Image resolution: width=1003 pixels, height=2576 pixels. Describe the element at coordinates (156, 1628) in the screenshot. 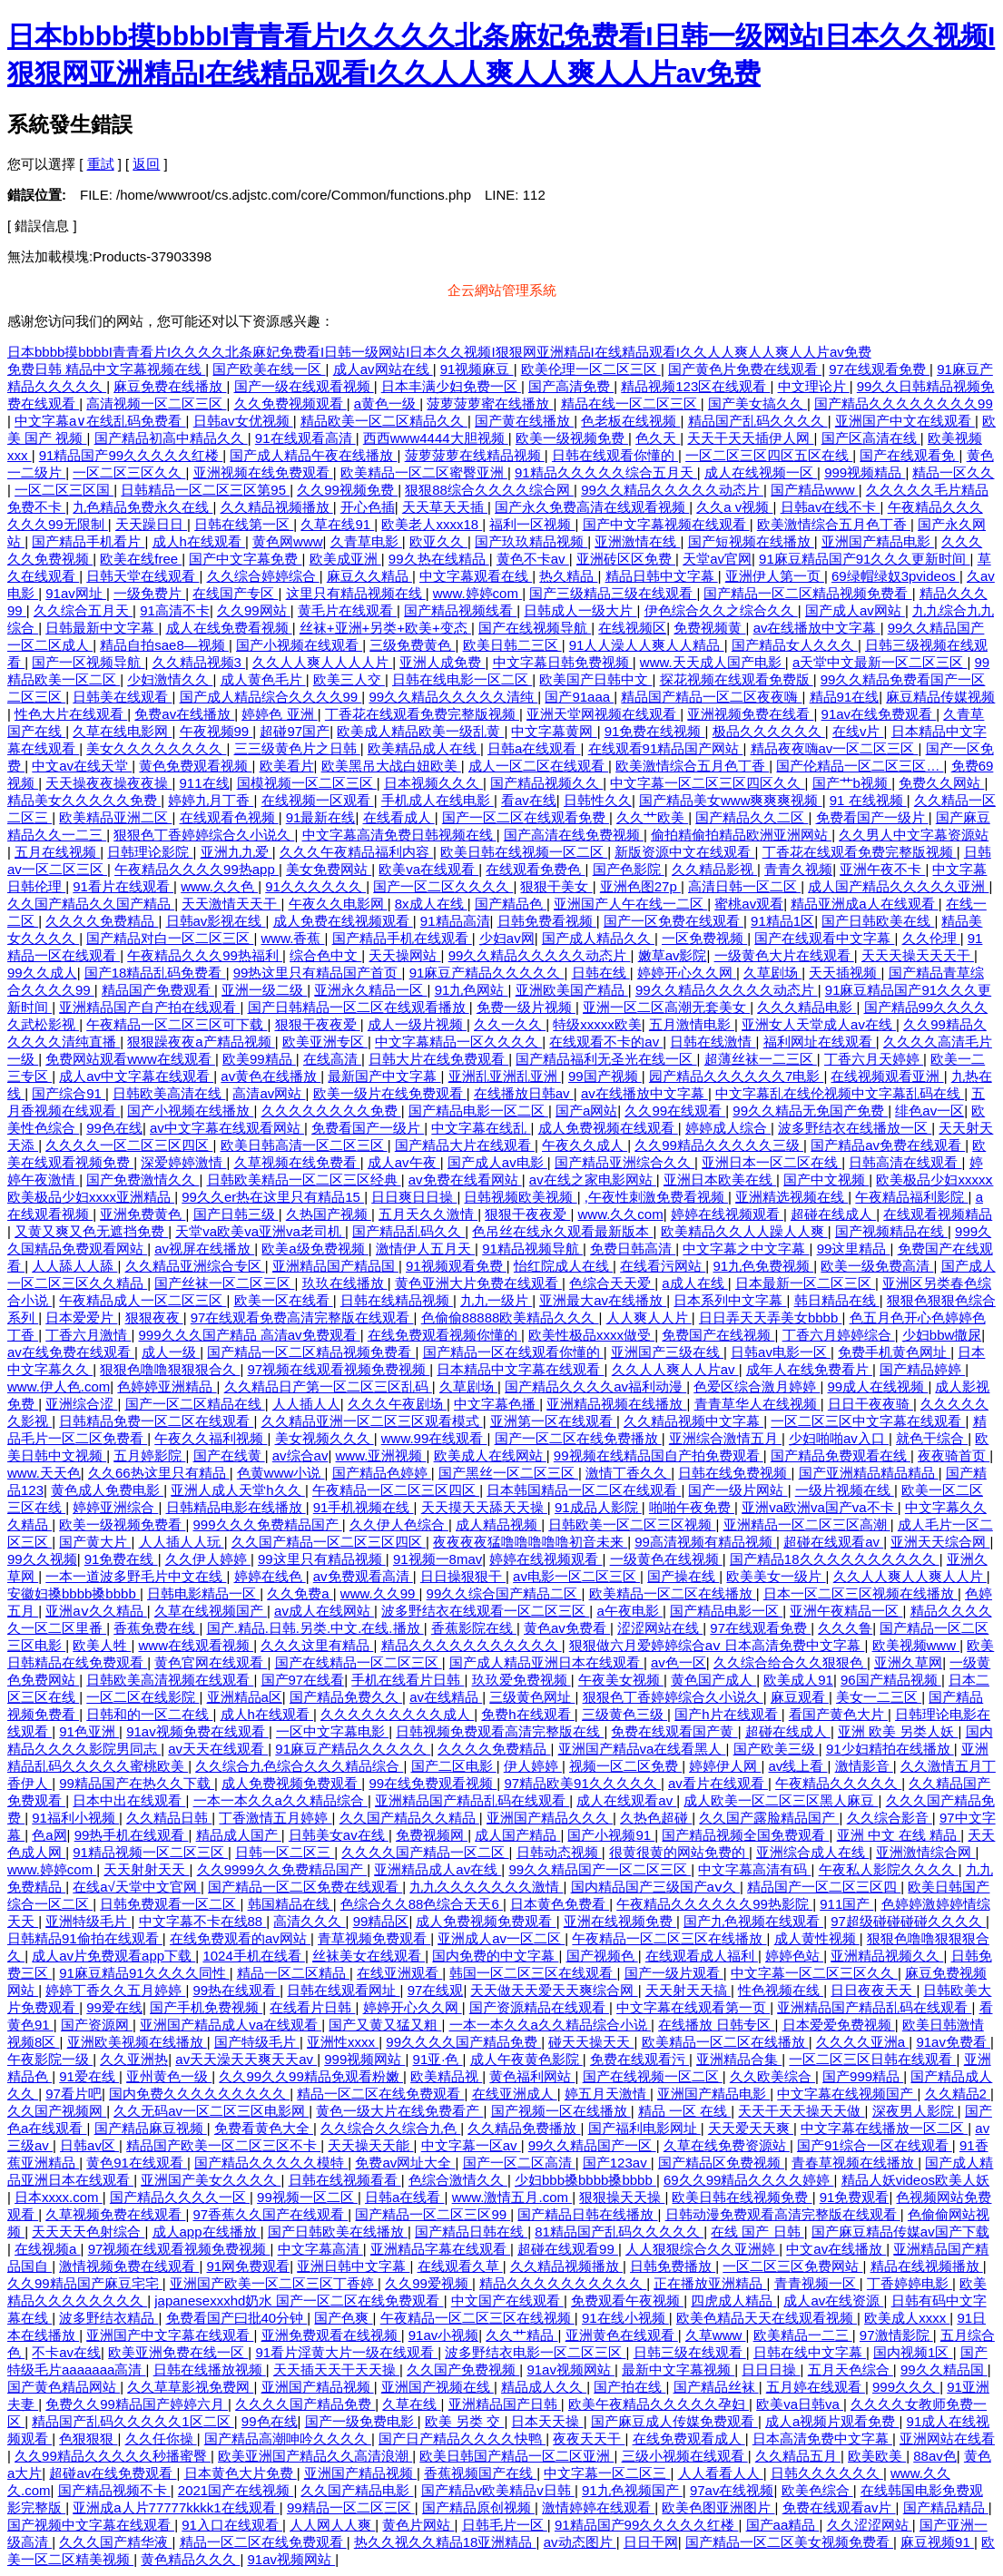

I see `香蕉免费在线` at that location.